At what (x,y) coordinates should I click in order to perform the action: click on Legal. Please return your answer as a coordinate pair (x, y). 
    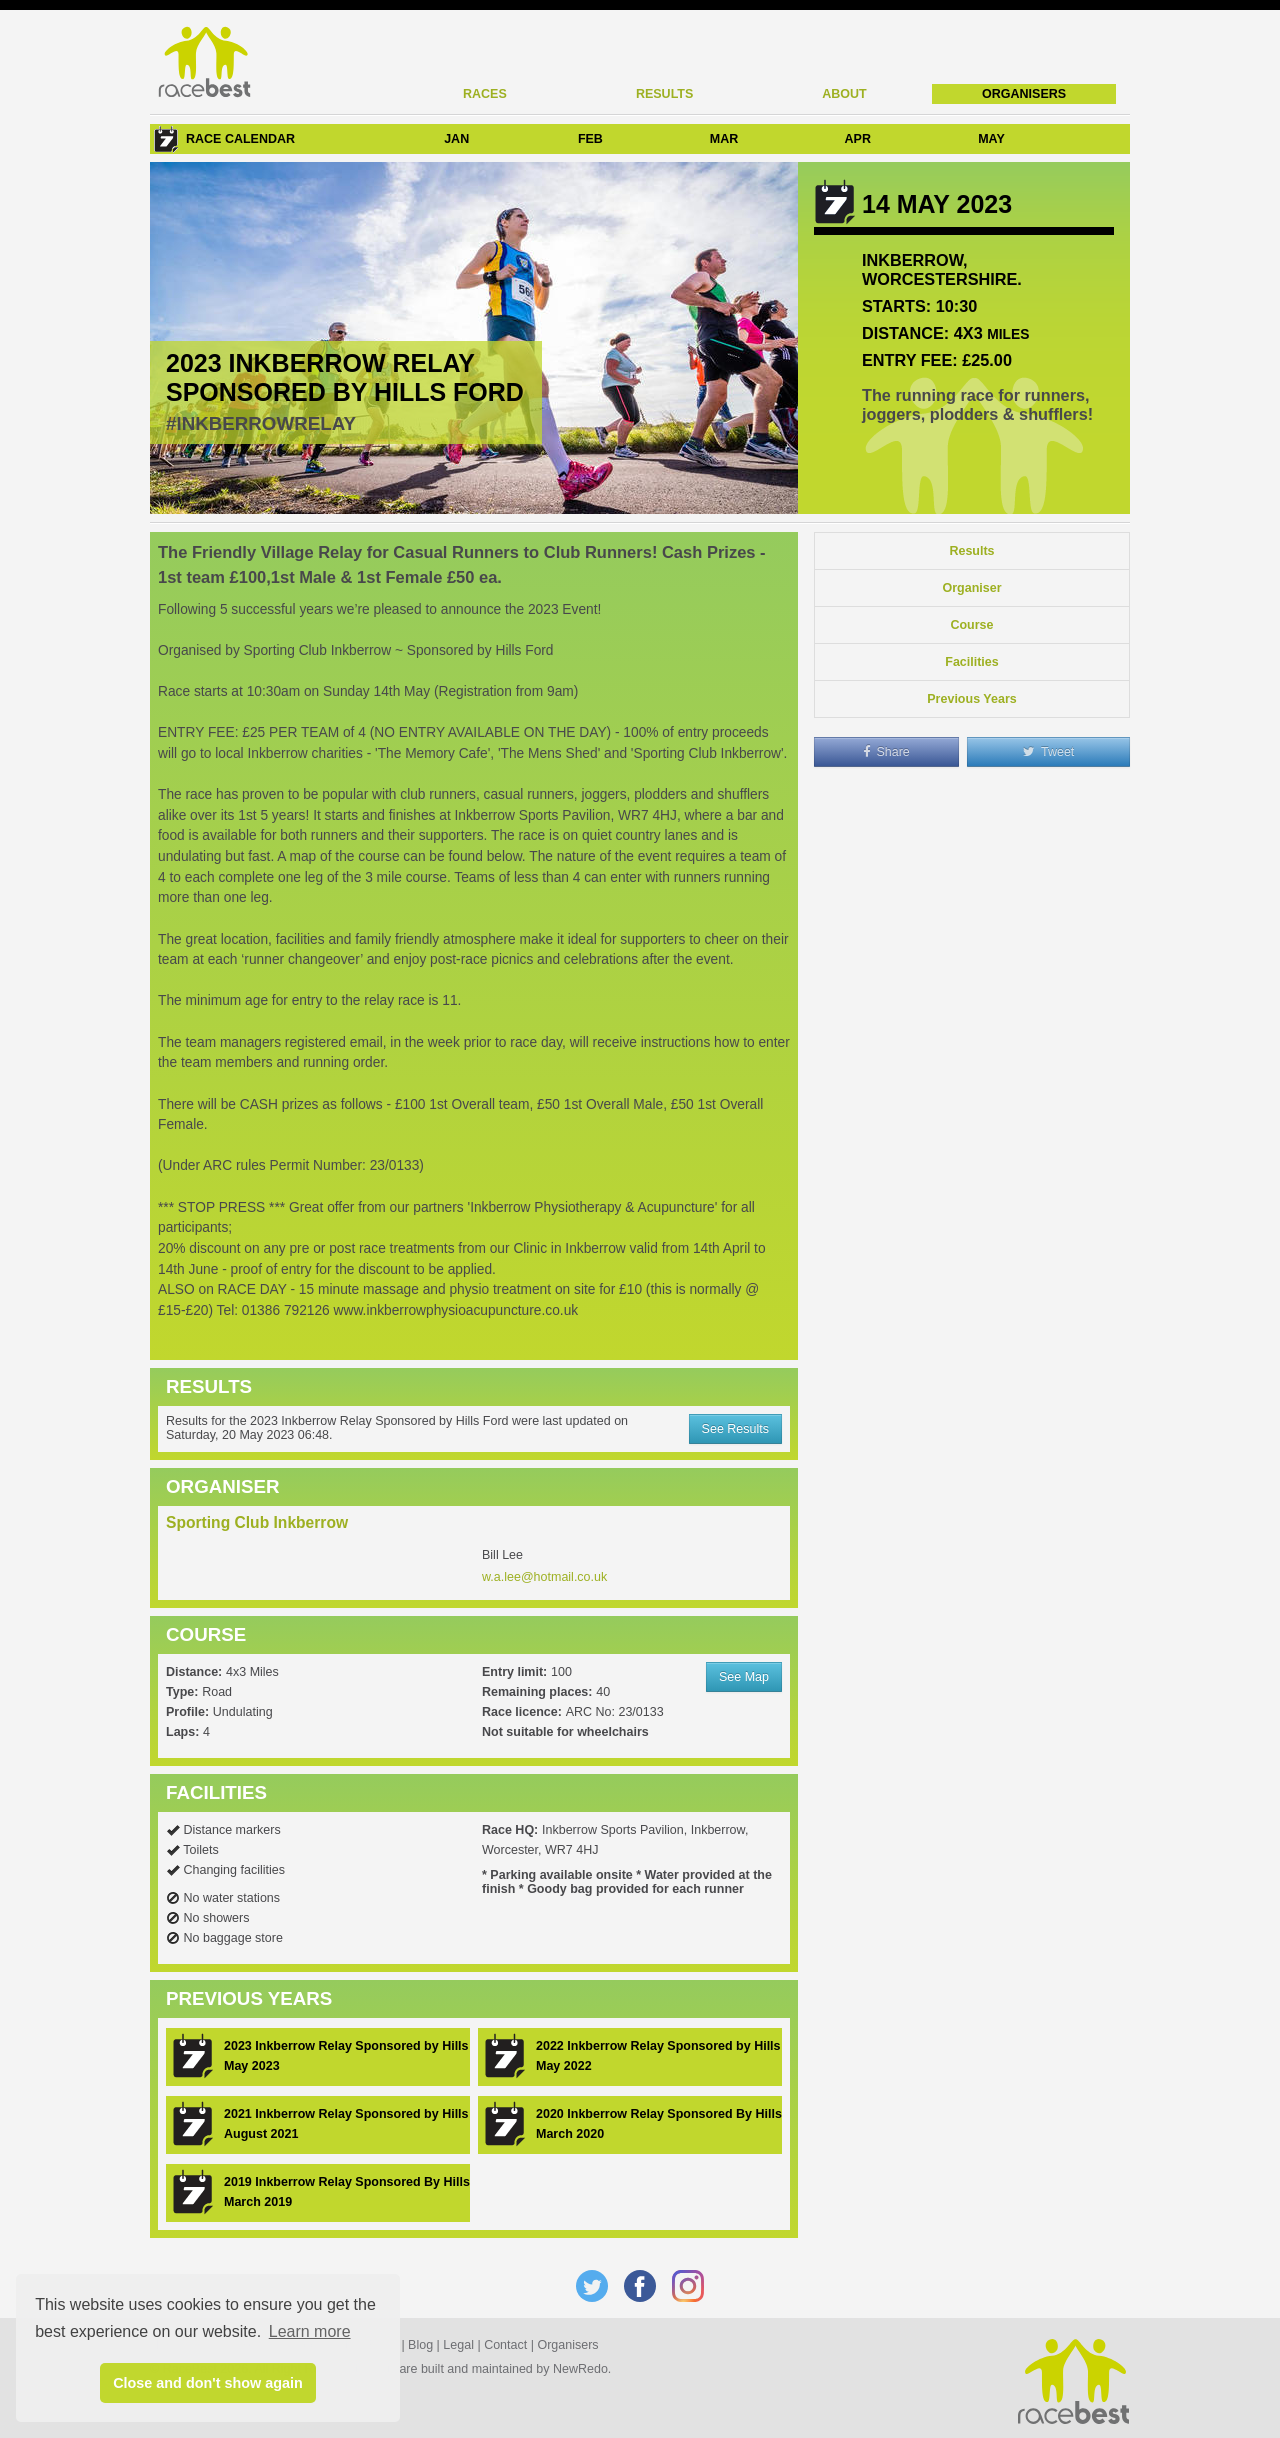
    Looking at the image, I should click on (458, 2345).